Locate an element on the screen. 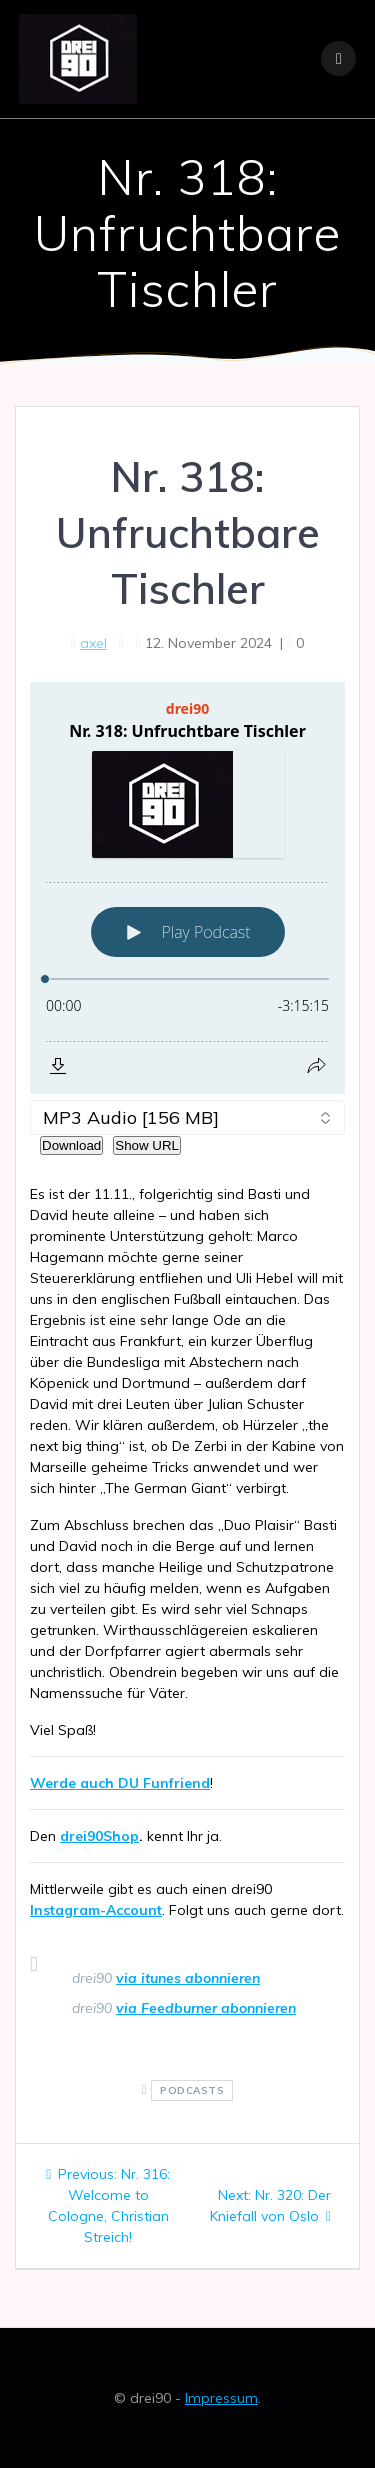 This screenshot has height=2468, width=375. Impressum is located at coordinates (221, 2398).